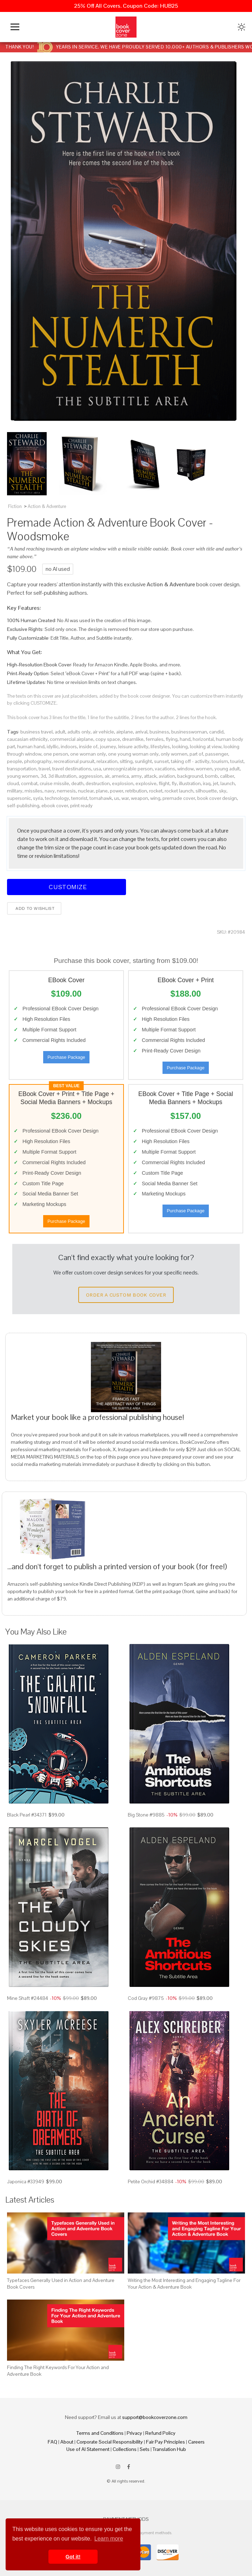 This screenshot has height=2576, width=252. I want to click on one person, so click(56, 754).